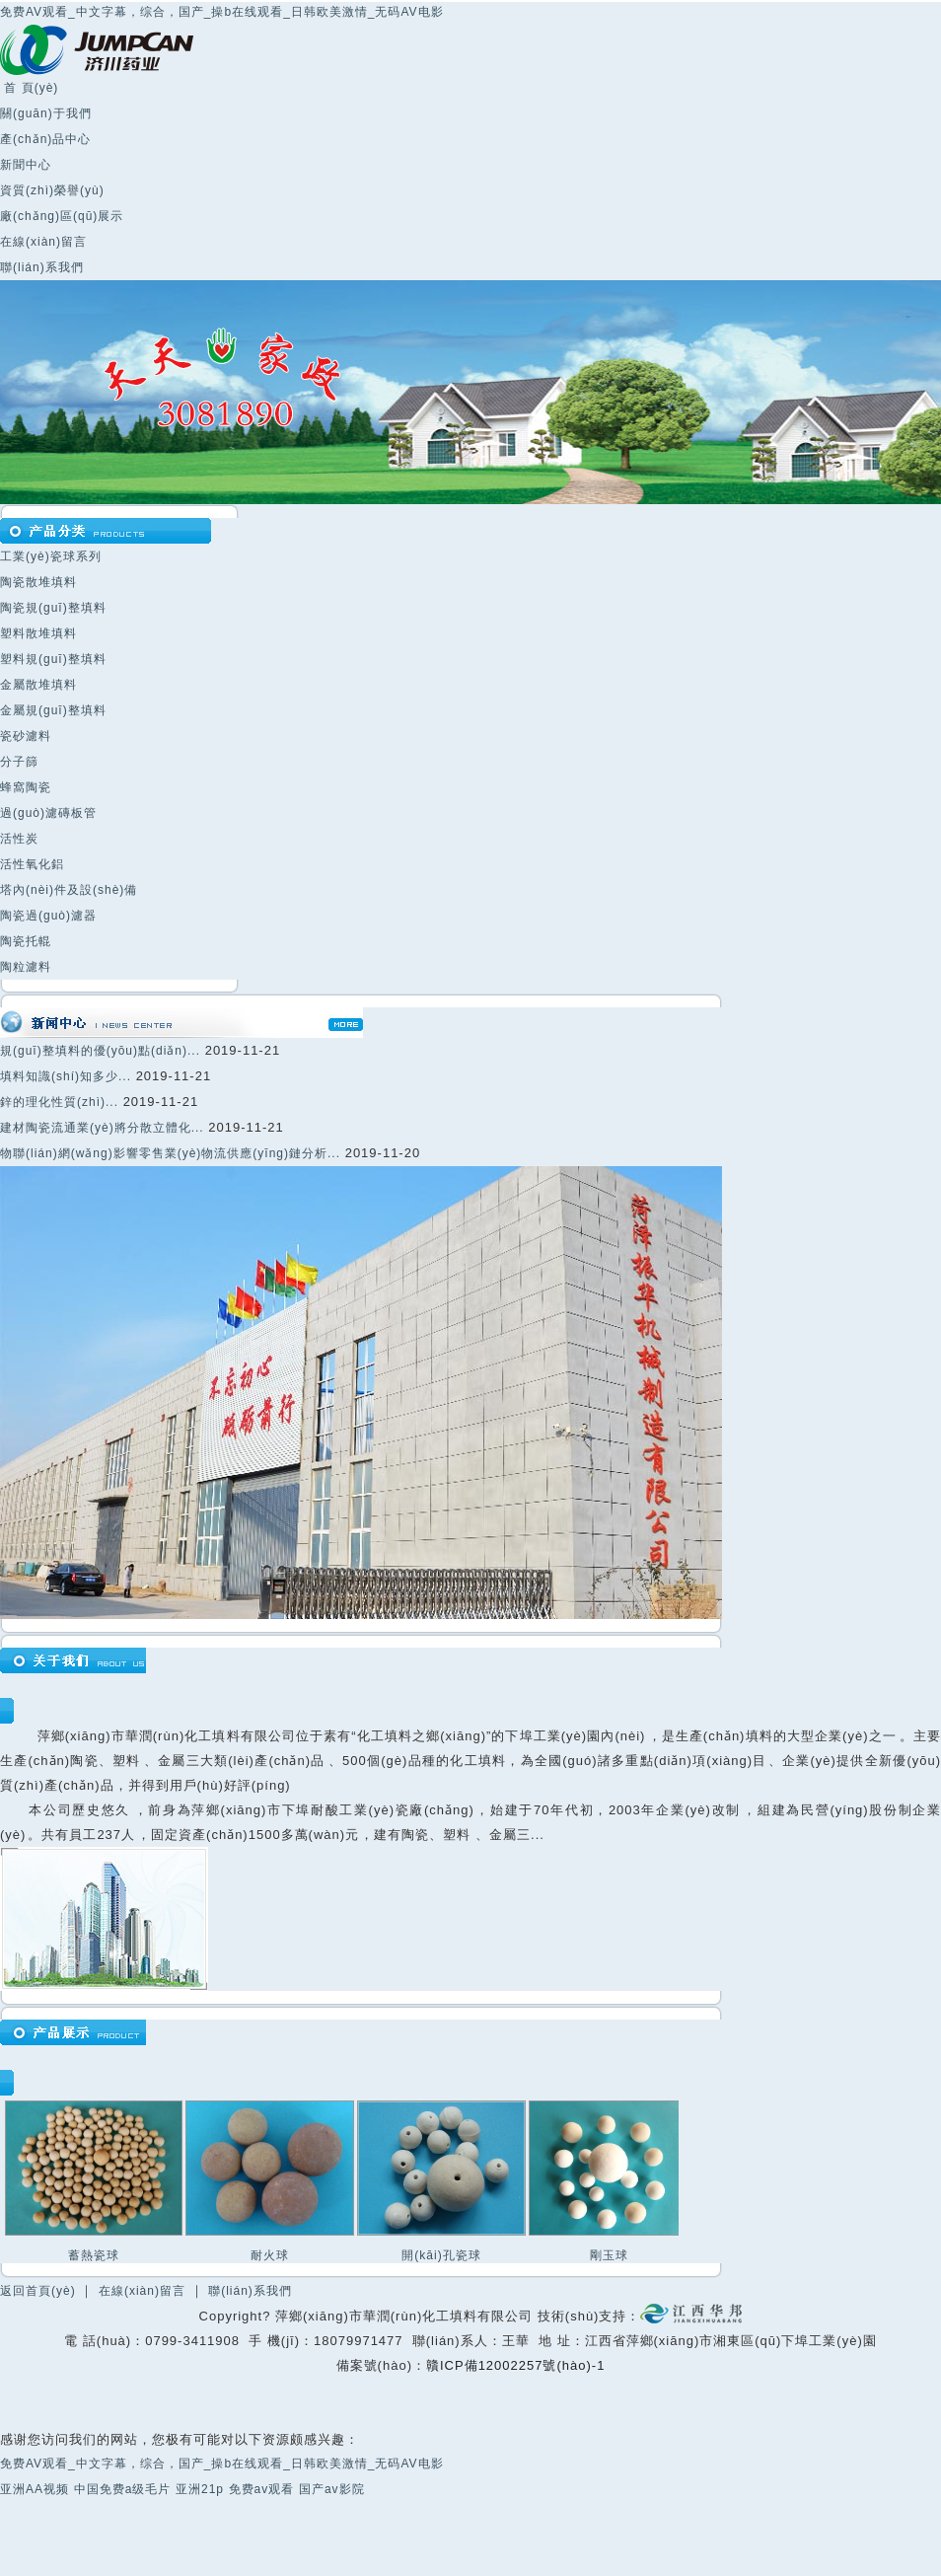 This screenshot has width=941, height=2576. What do you see at coordinates (25, 967) in the screenshot?
I see `陶粒濾料` at bounding box center [25, 967].